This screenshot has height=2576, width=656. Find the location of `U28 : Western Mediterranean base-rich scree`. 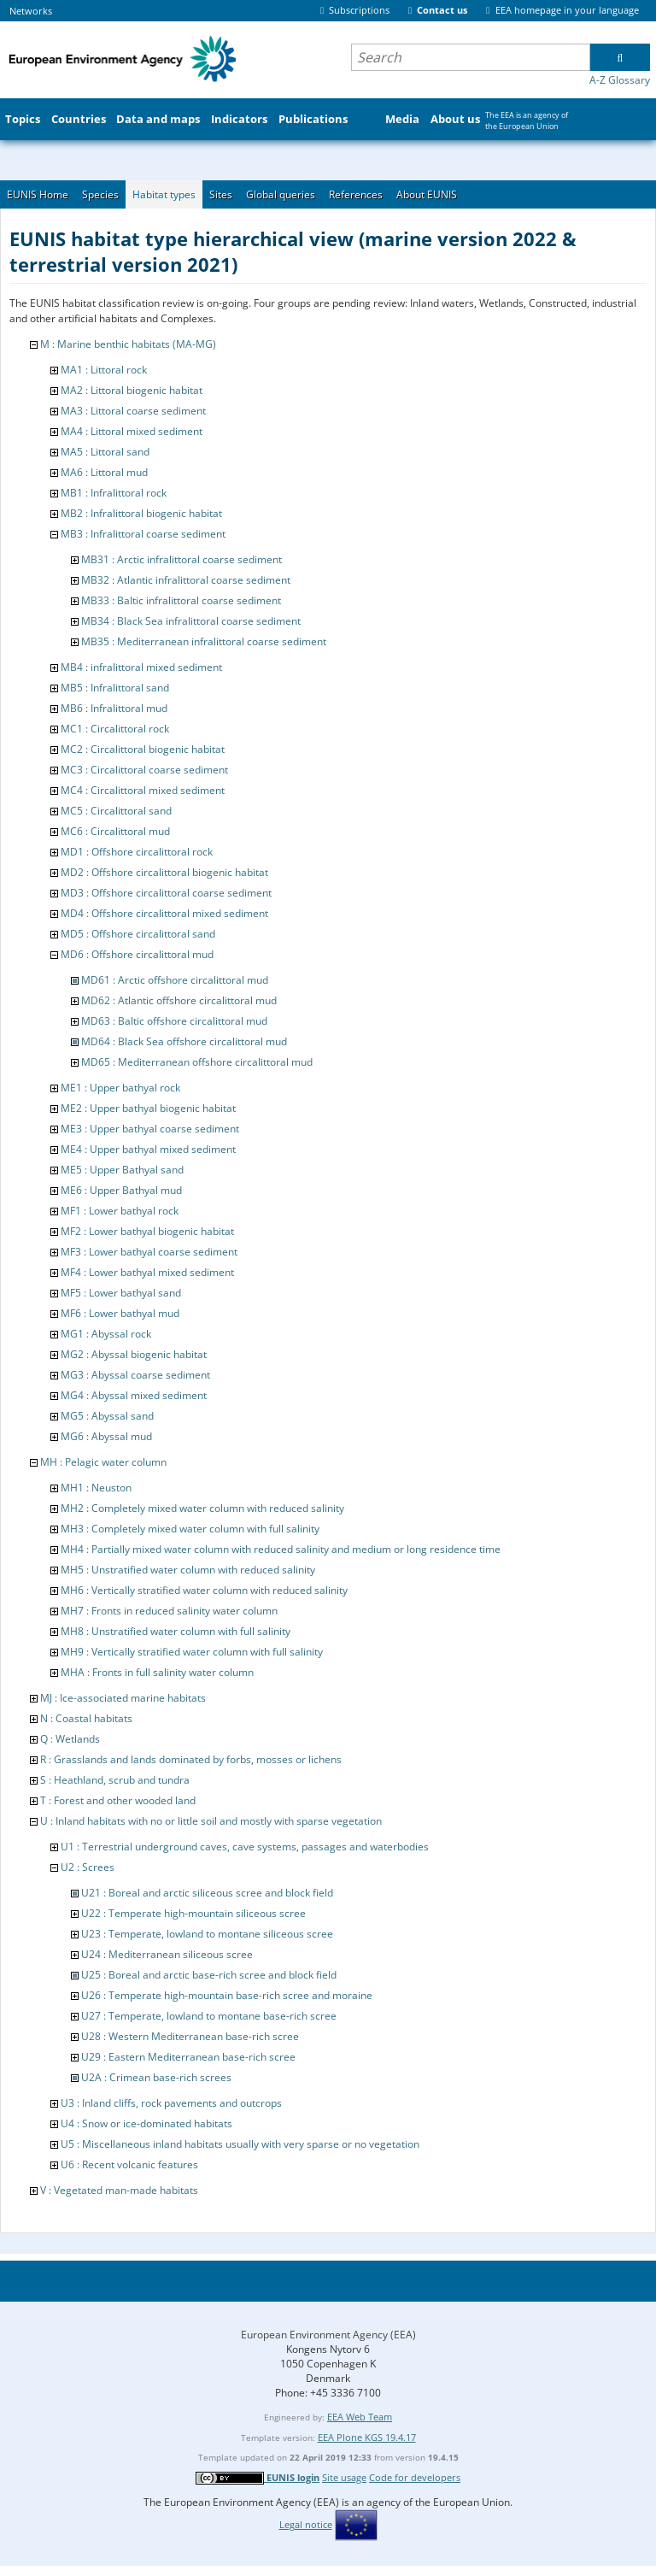

U28 : Western Mediterranean base-rich scree is located at coordinates (190, 2036).